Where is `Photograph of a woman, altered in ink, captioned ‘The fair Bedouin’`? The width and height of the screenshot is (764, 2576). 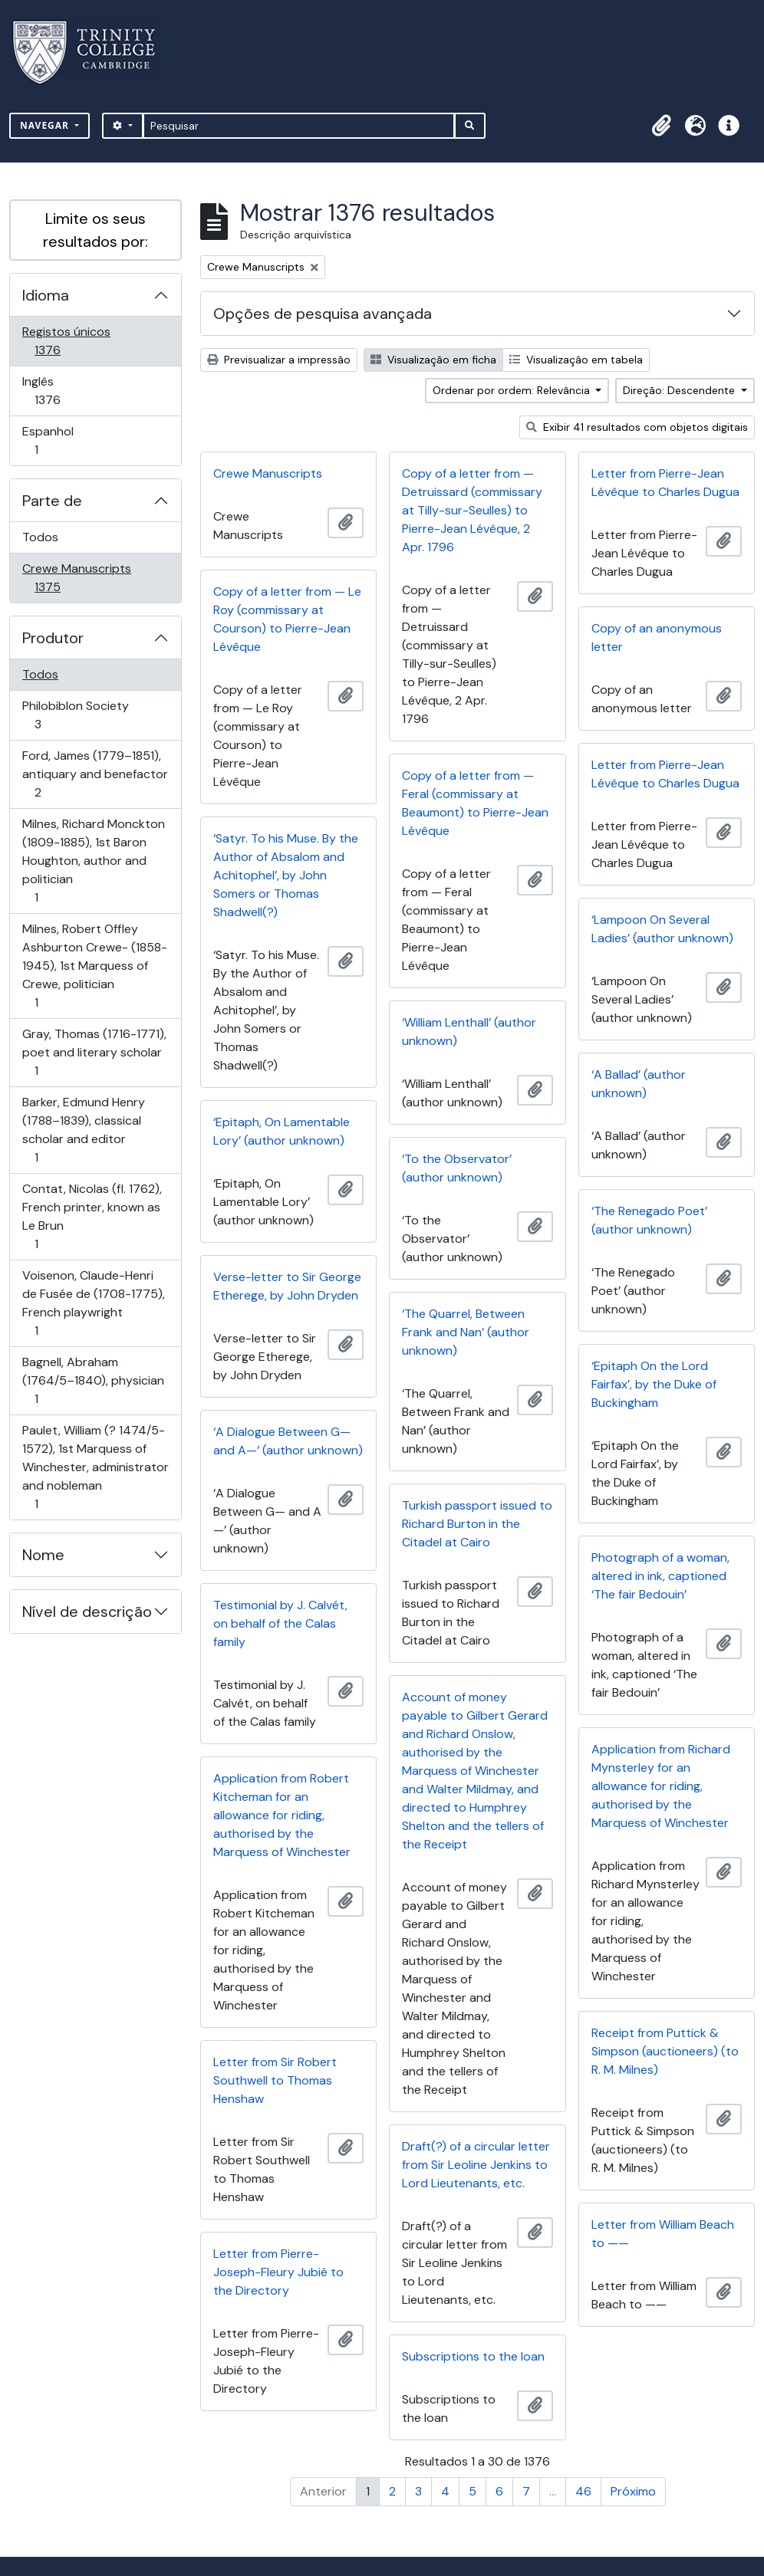
Photograph of a woman, altered in ink, captioned ‘The fair Bedouin’ is located at coordinates (660, 1575).